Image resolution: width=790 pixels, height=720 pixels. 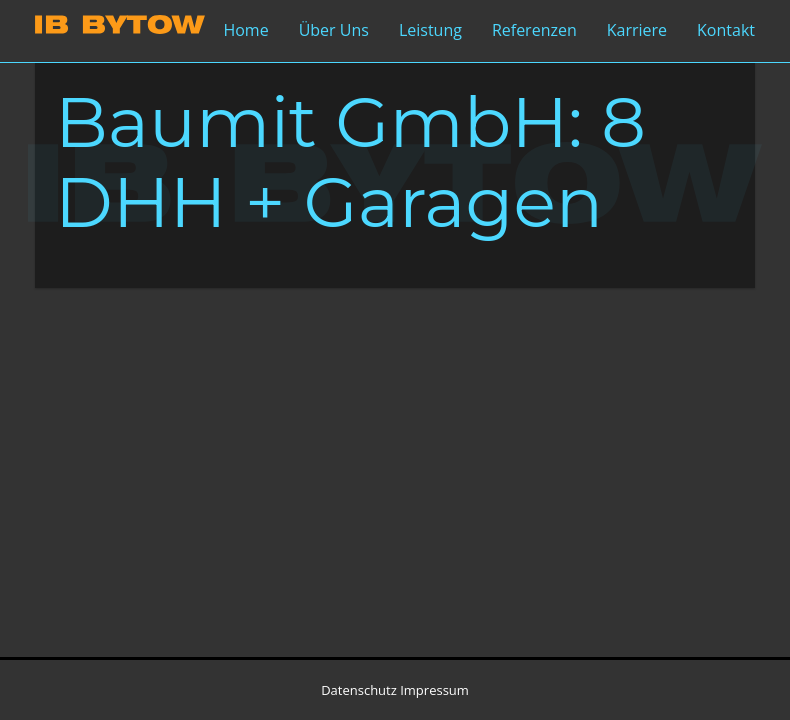 I want to click on Referenzen, so click(x=534, y=30).